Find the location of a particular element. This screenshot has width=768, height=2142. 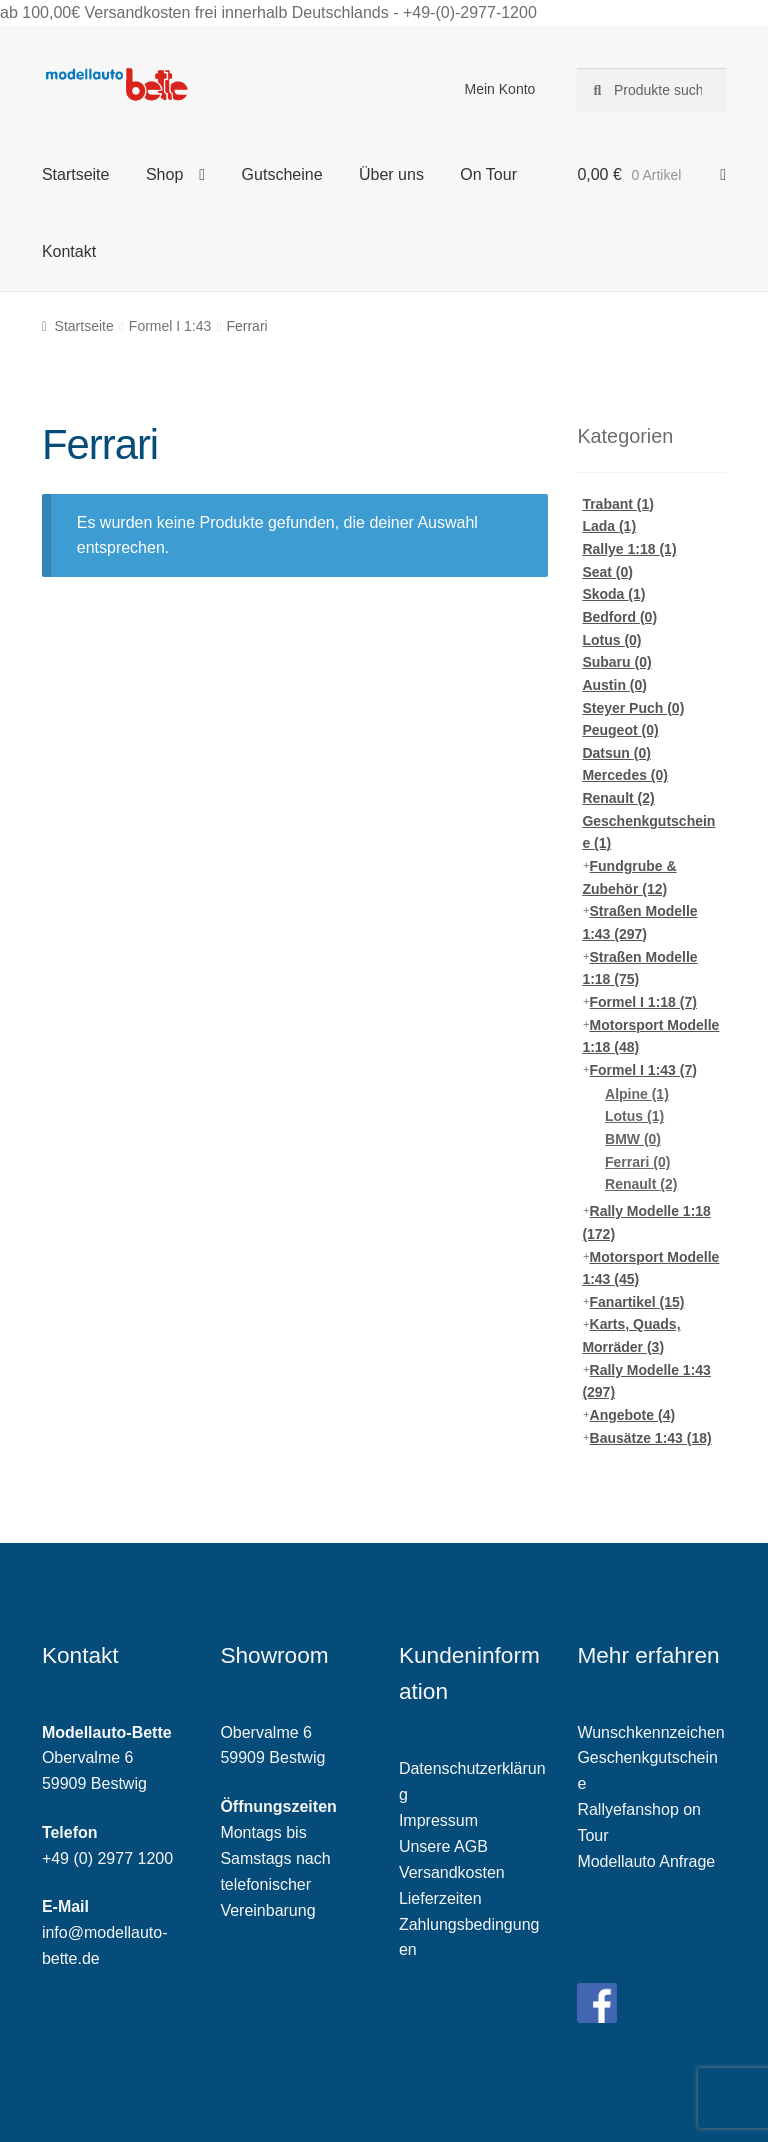

Datsun is located at coordinates (616, 753).